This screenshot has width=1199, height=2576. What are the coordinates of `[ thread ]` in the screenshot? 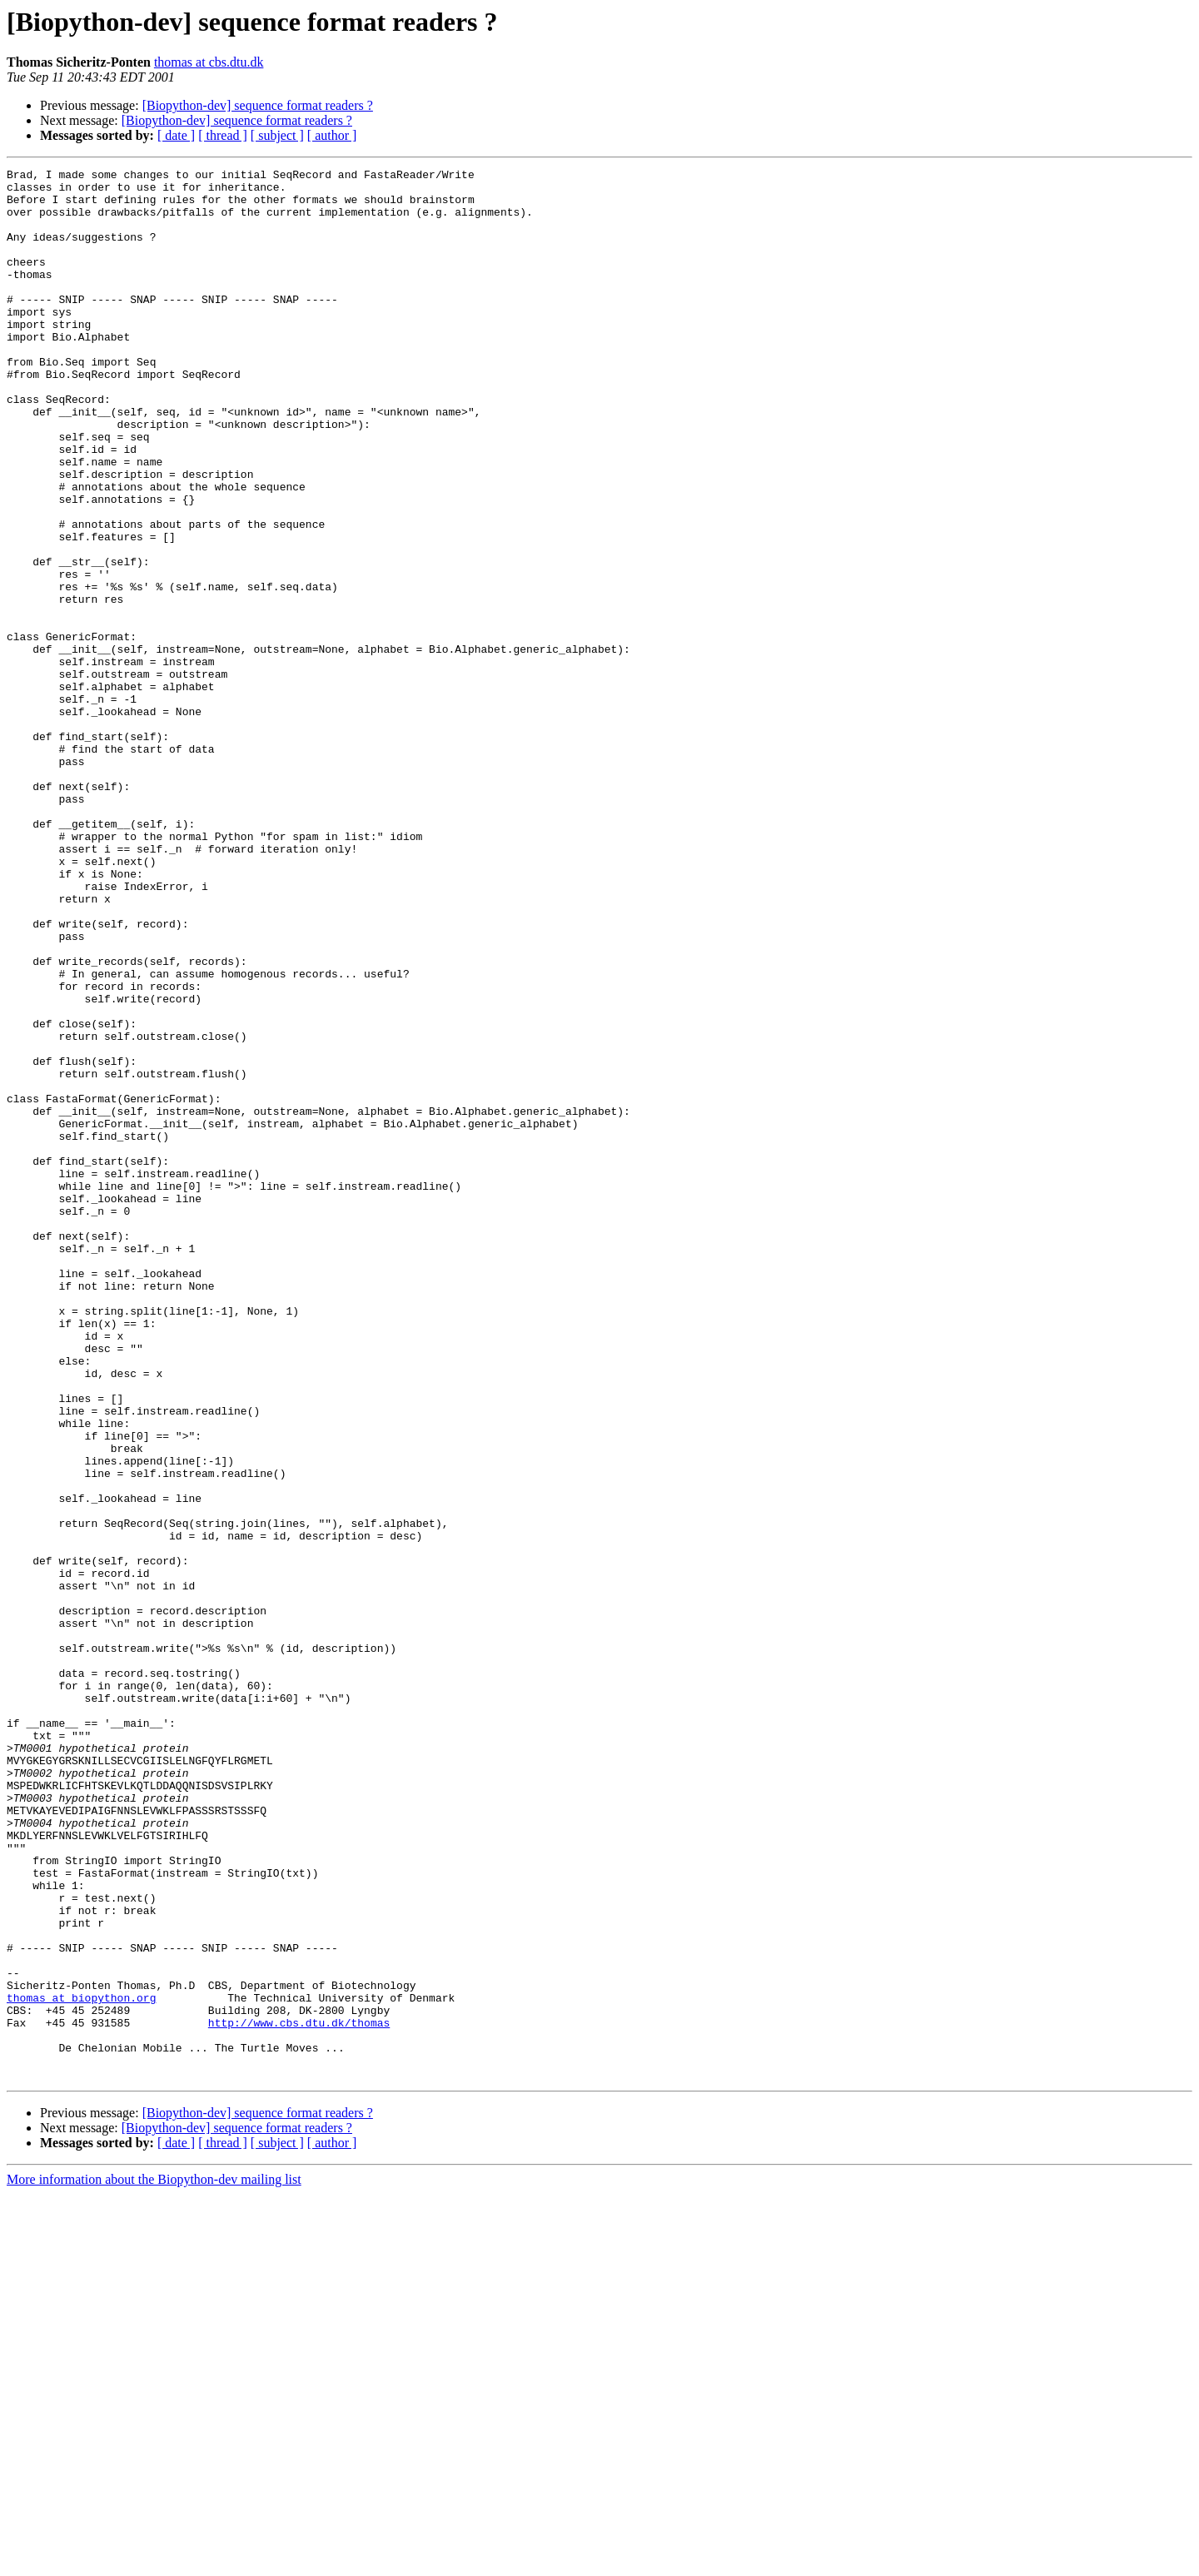 It's located at (222, 135).